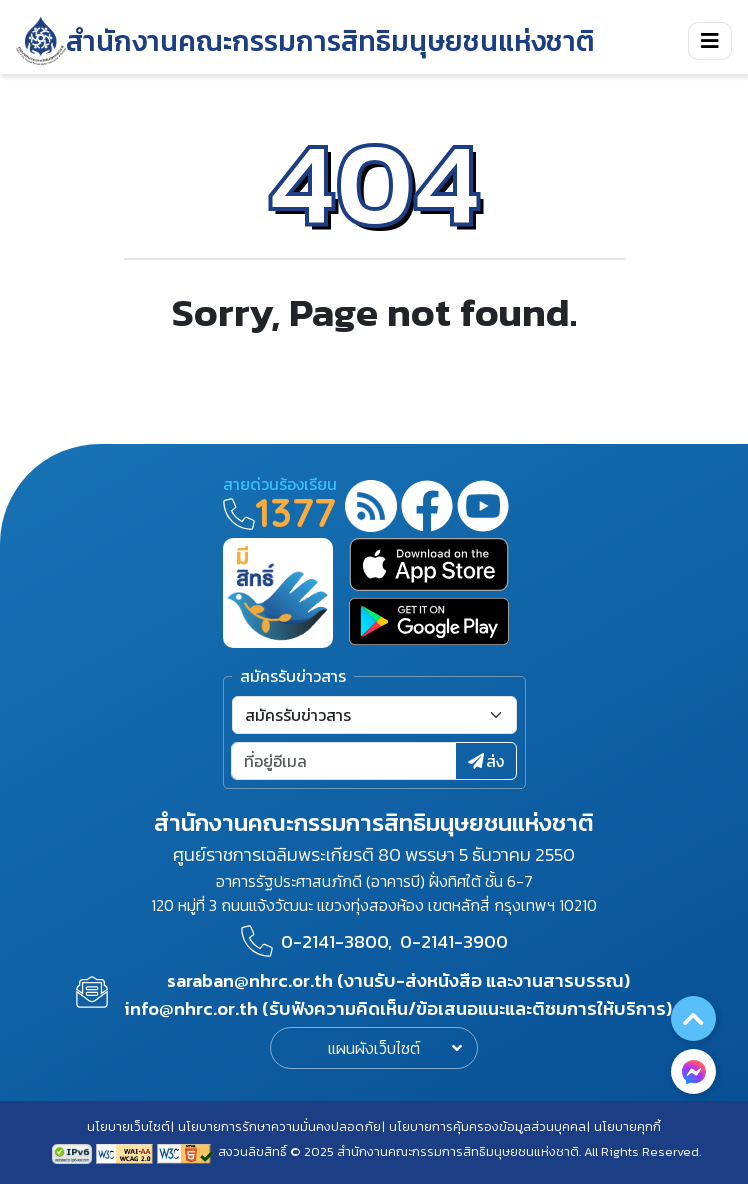 The height and width of the screenshot is (1184, 748). What do you see at coordinates (305, 41) in the screenshot?
I see `[link to nhrc home webkit]` at bounding box center [305, 41].